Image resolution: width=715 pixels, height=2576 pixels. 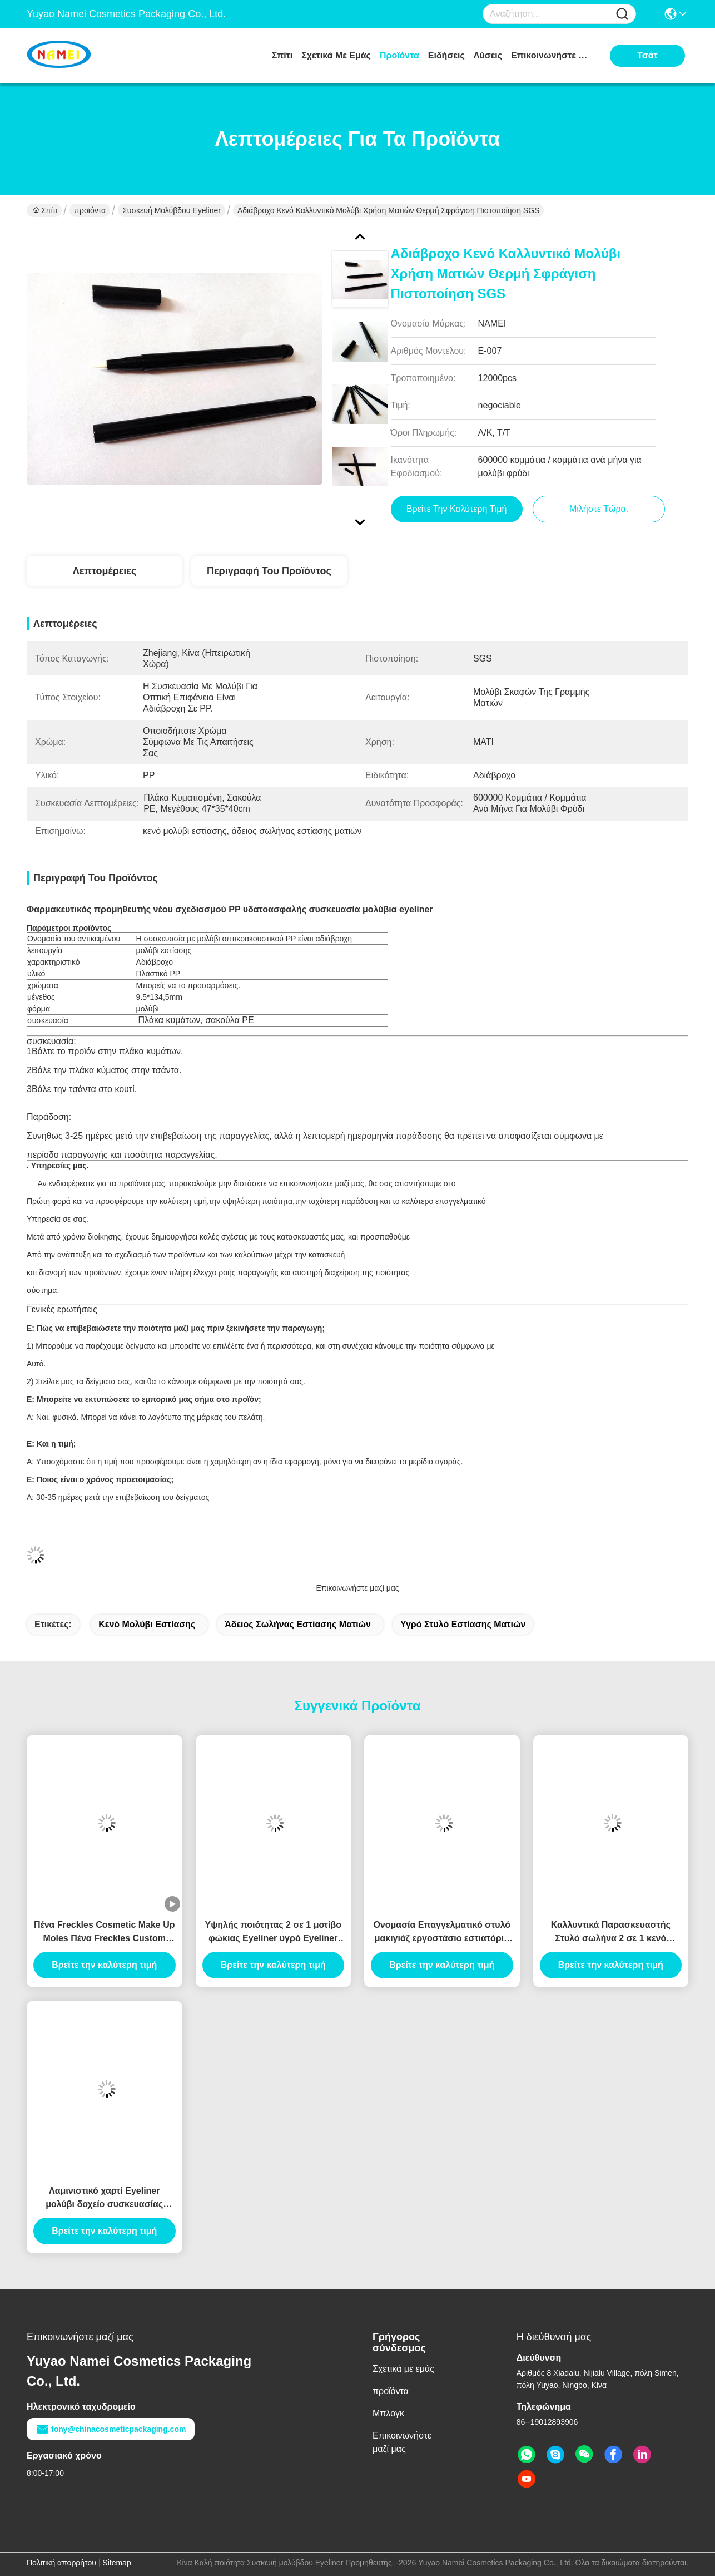 What do you see at coordinates (622, 14) in the screenshot?
I see `[Name]` at bounding box center [622, 14].